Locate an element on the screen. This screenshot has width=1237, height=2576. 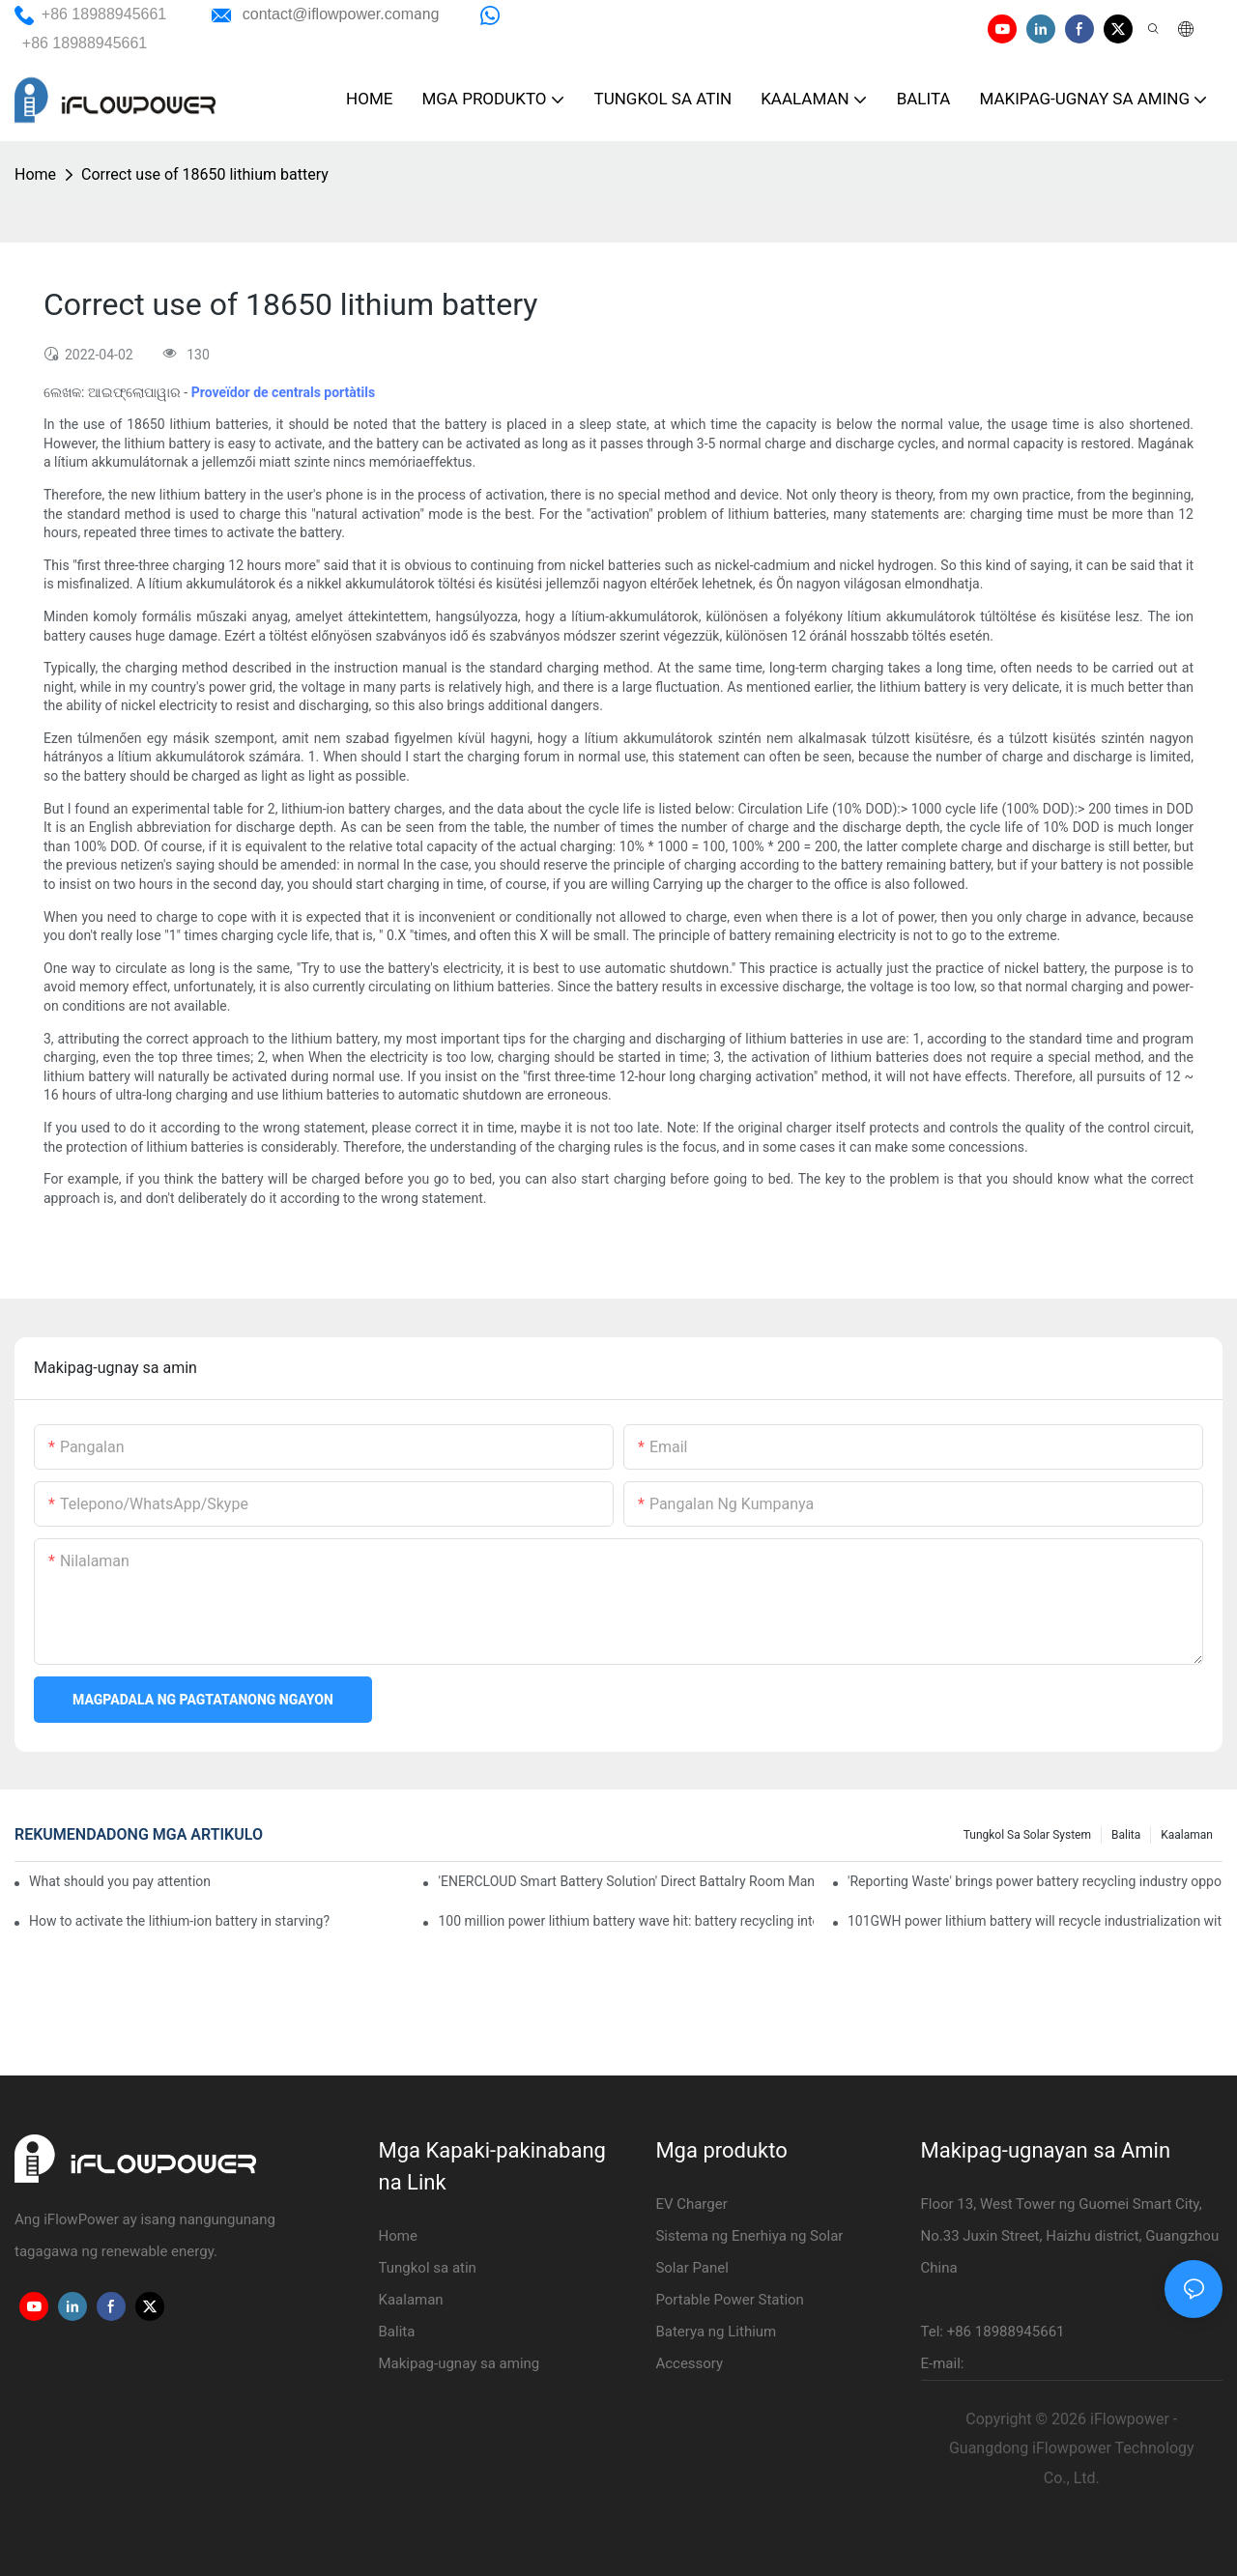
Kaalaman is located at coordinates (1187, 1835).